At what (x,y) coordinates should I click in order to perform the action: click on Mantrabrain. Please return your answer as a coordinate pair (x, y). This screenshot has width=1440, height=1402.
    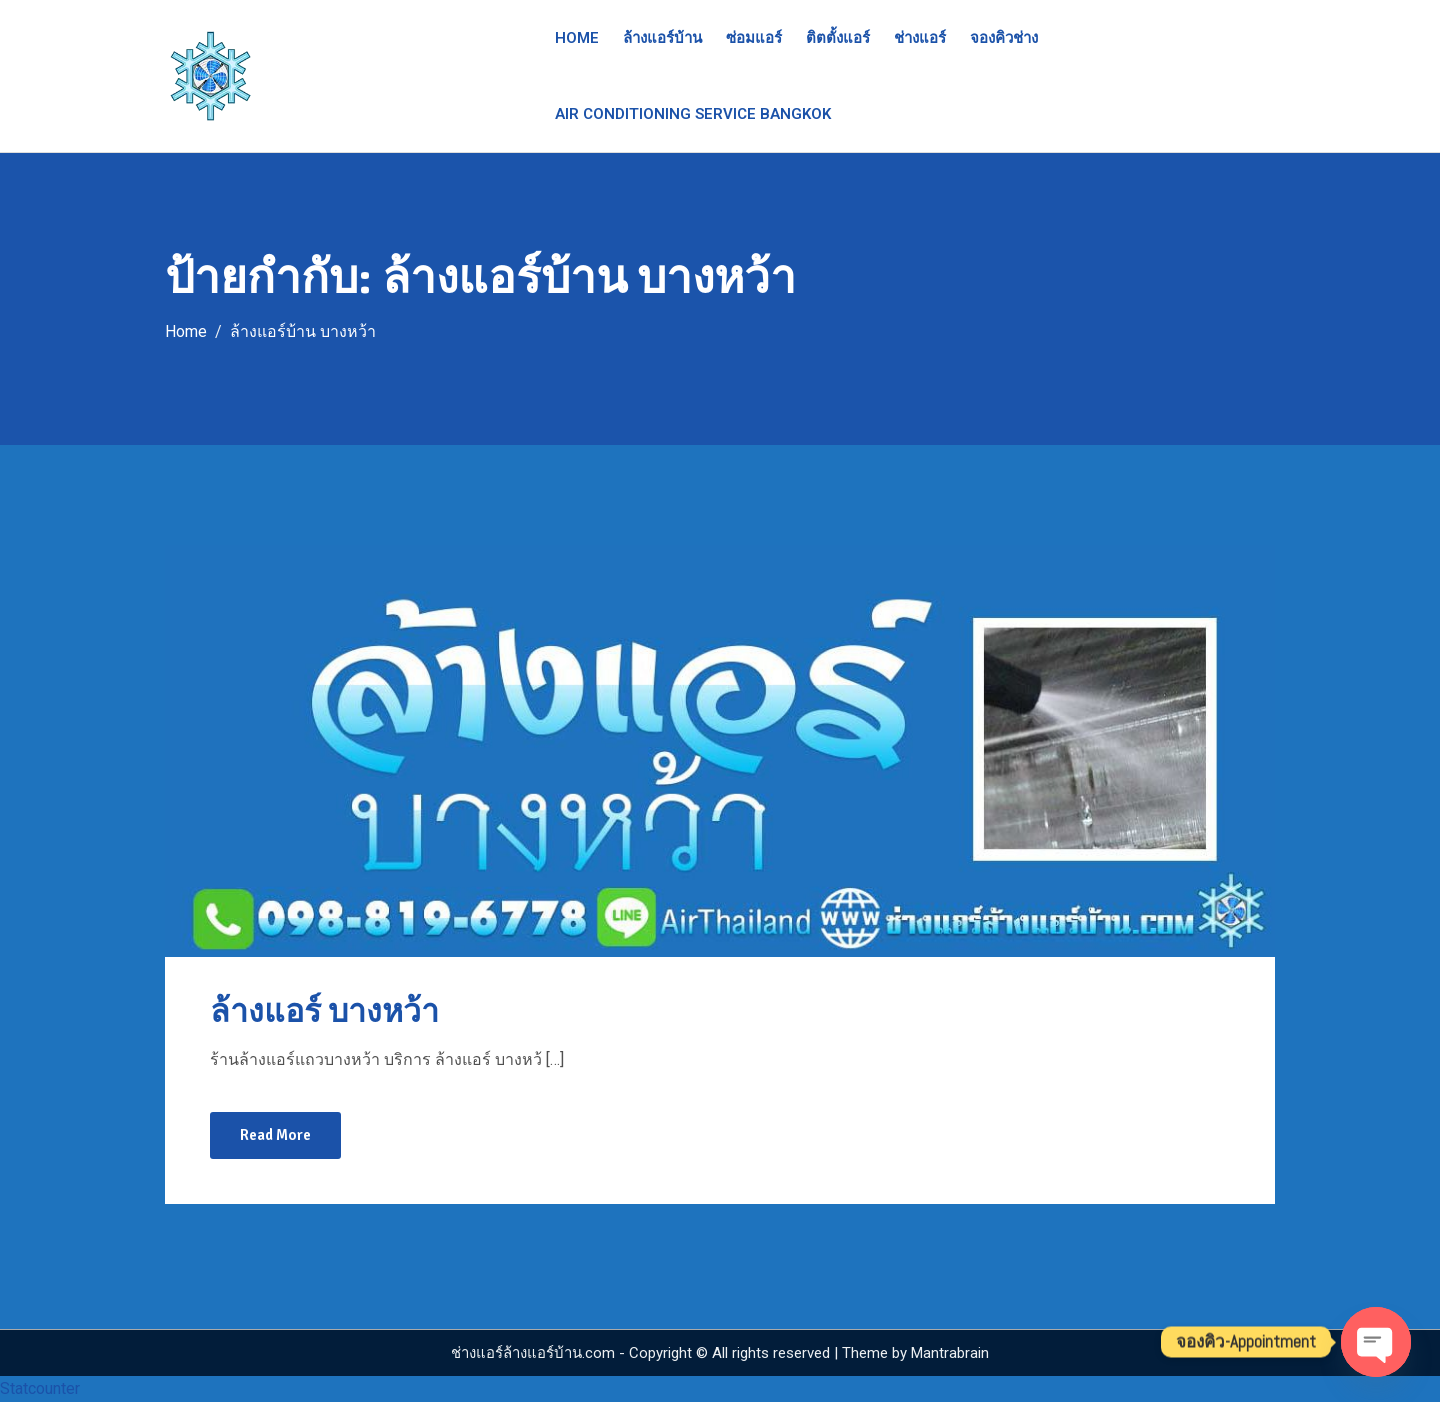
    Looking at the image, I should click on (950, 1353).